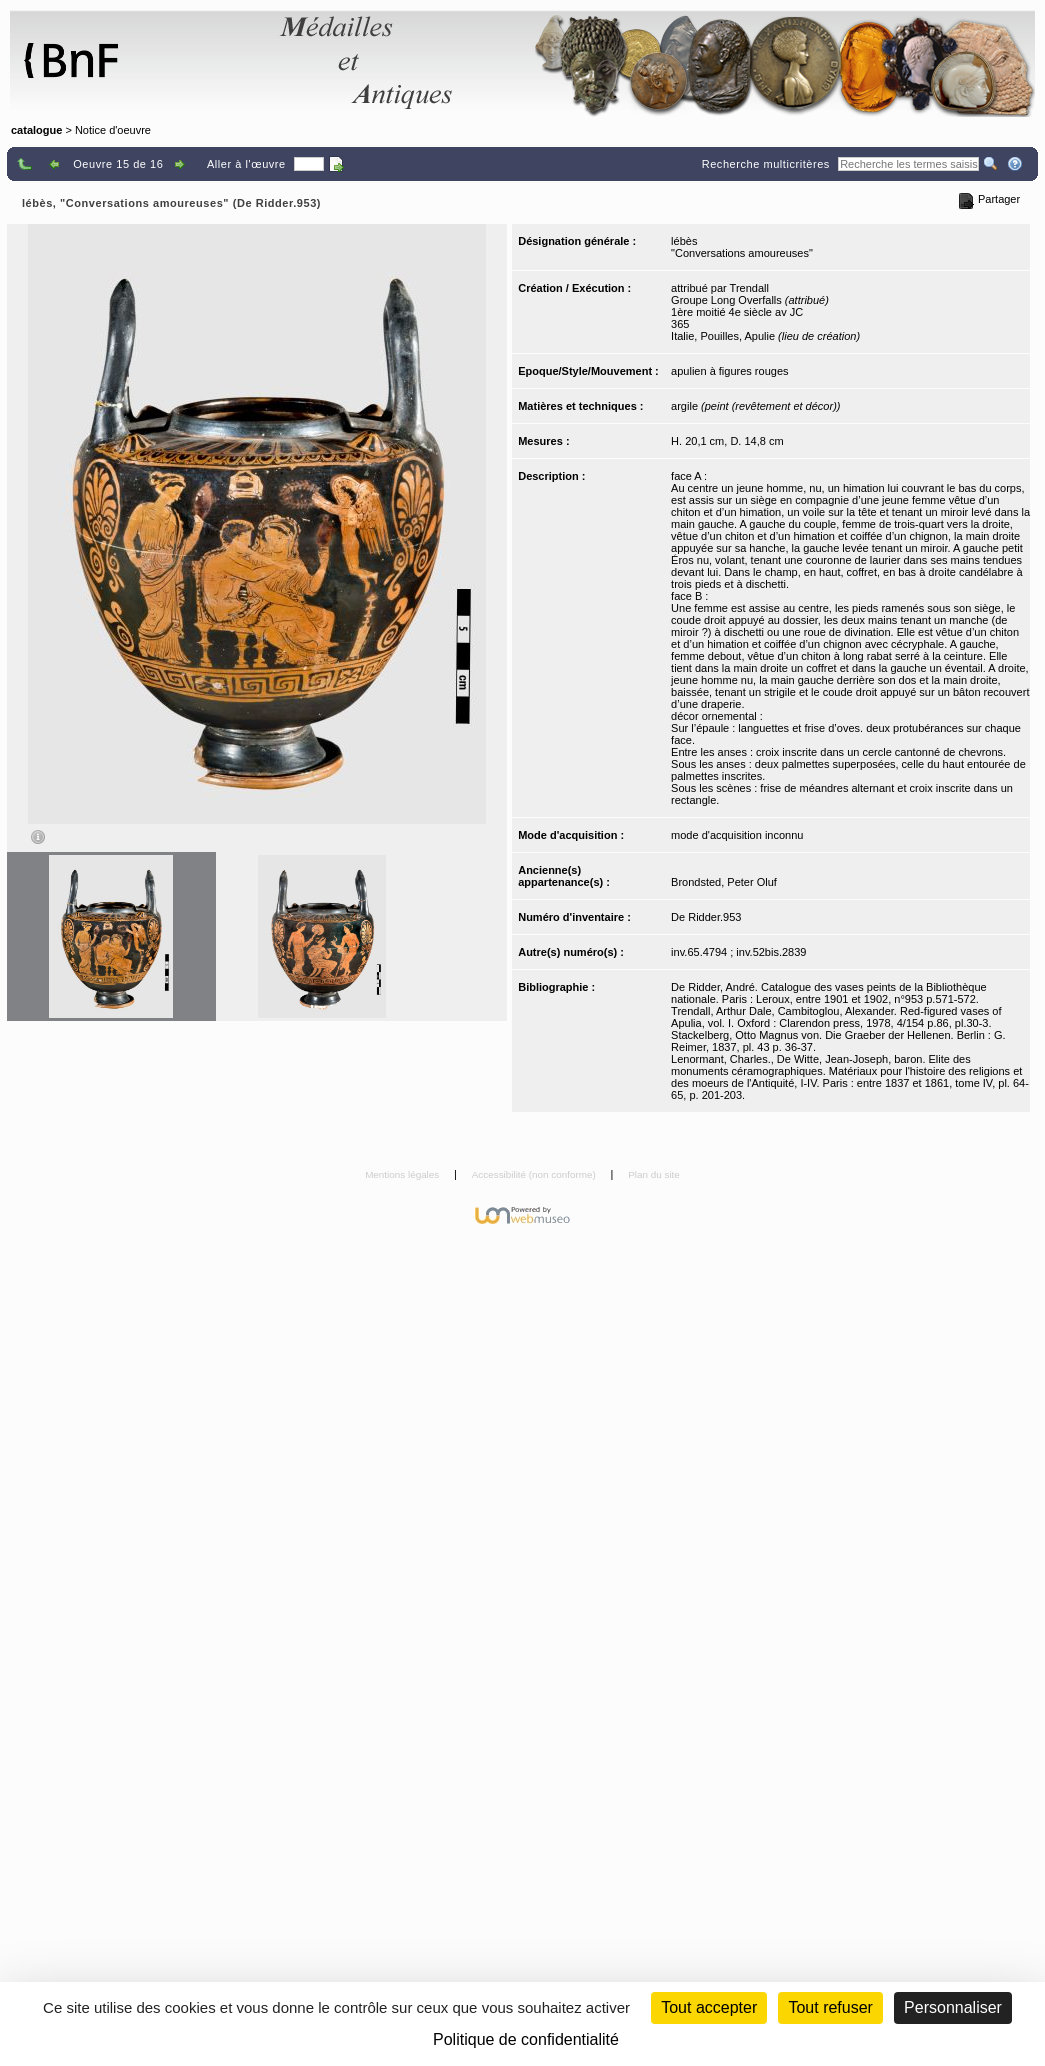 The image size is (1045, 2066). What do you see at coordinates (953, 2007) in the screenshot?
I see `Personnaliser [Personnaliser (fenêtre modale)]` at bounding box center [953, 2007].